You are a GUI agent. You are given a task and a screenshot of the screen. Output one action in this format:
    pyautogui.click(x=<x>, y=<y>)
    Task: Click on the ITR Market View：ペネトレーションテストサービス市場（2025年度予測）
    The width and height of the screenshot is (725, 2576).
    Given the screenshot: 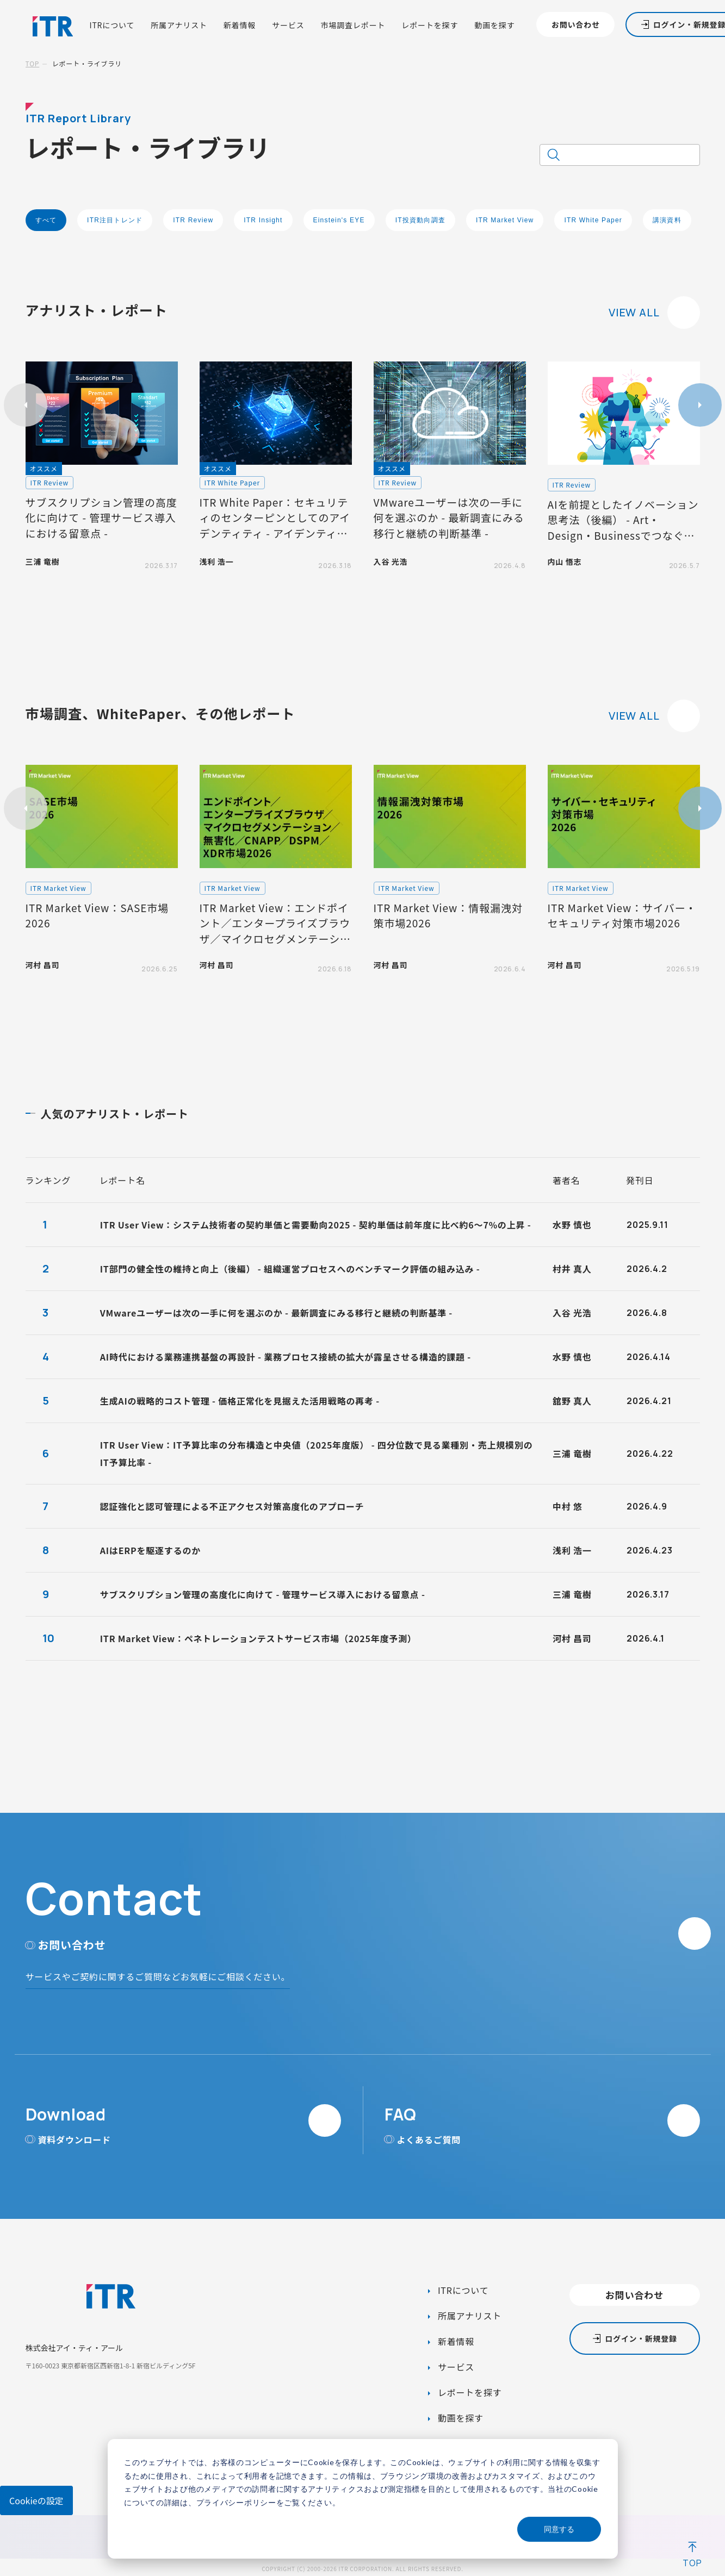 What is the action you would take?
    pyautogui.click(x=258, y=1638)
    